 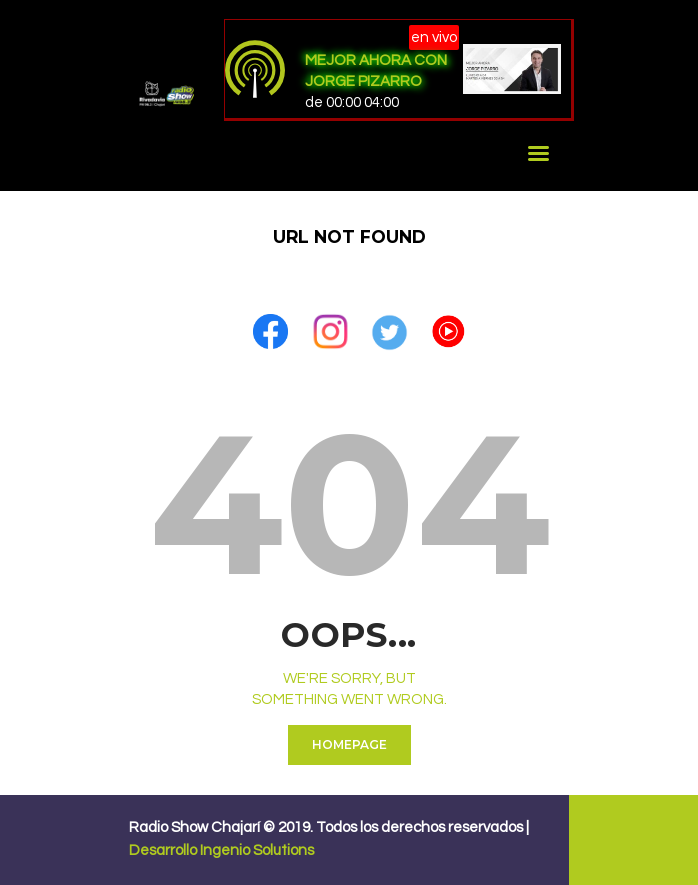 What do you see at coordinates (221, 850) in the screenshot?
I see `Desarrollo Ingenio Solutions` at bounding box center [221, 850].